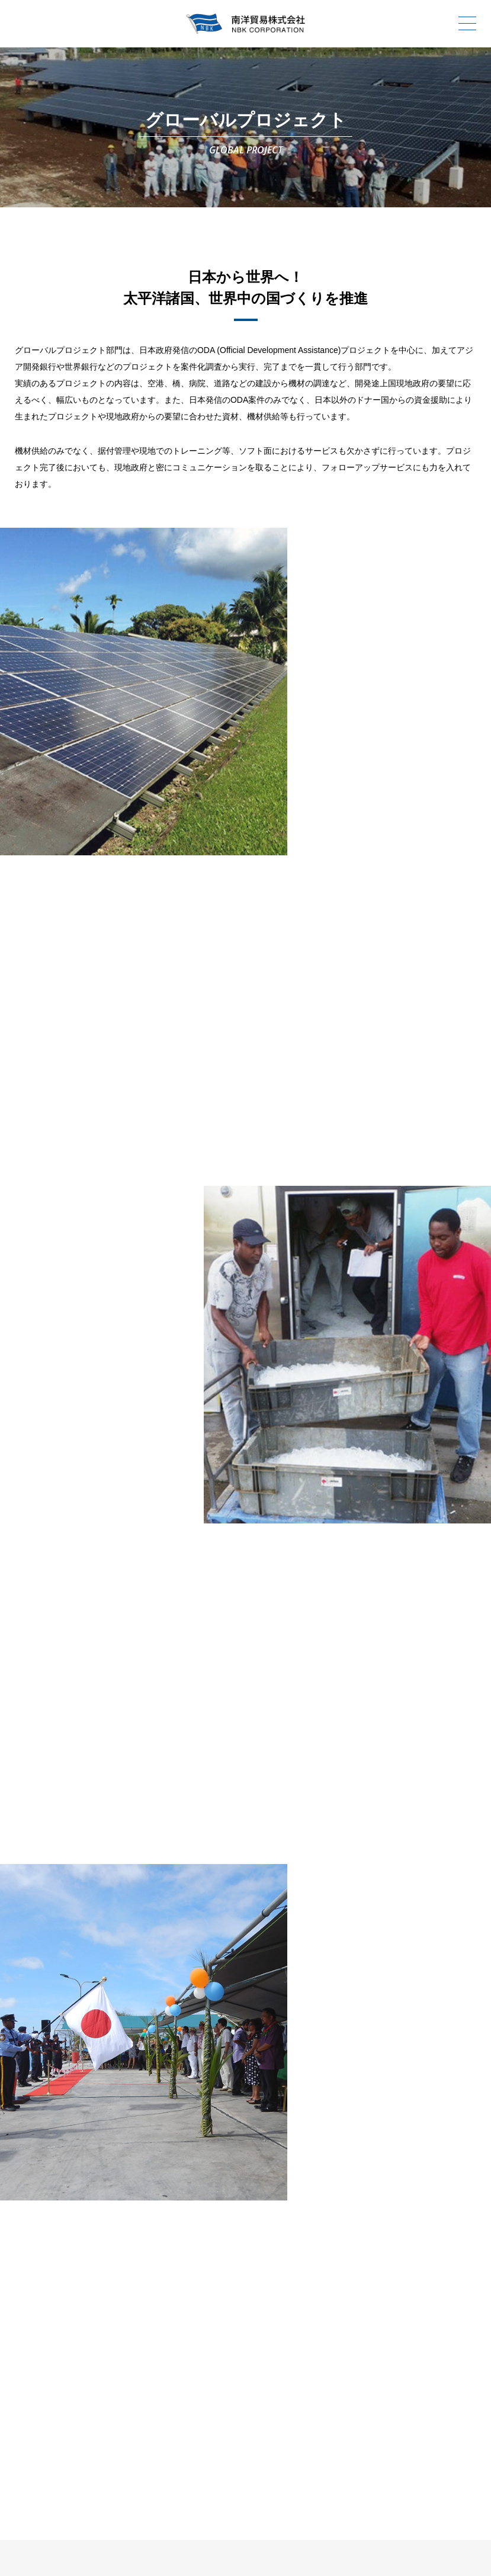 The image size is (491, 2576). I want to click on 南洋貿易の歴史, so click(290, 2378).